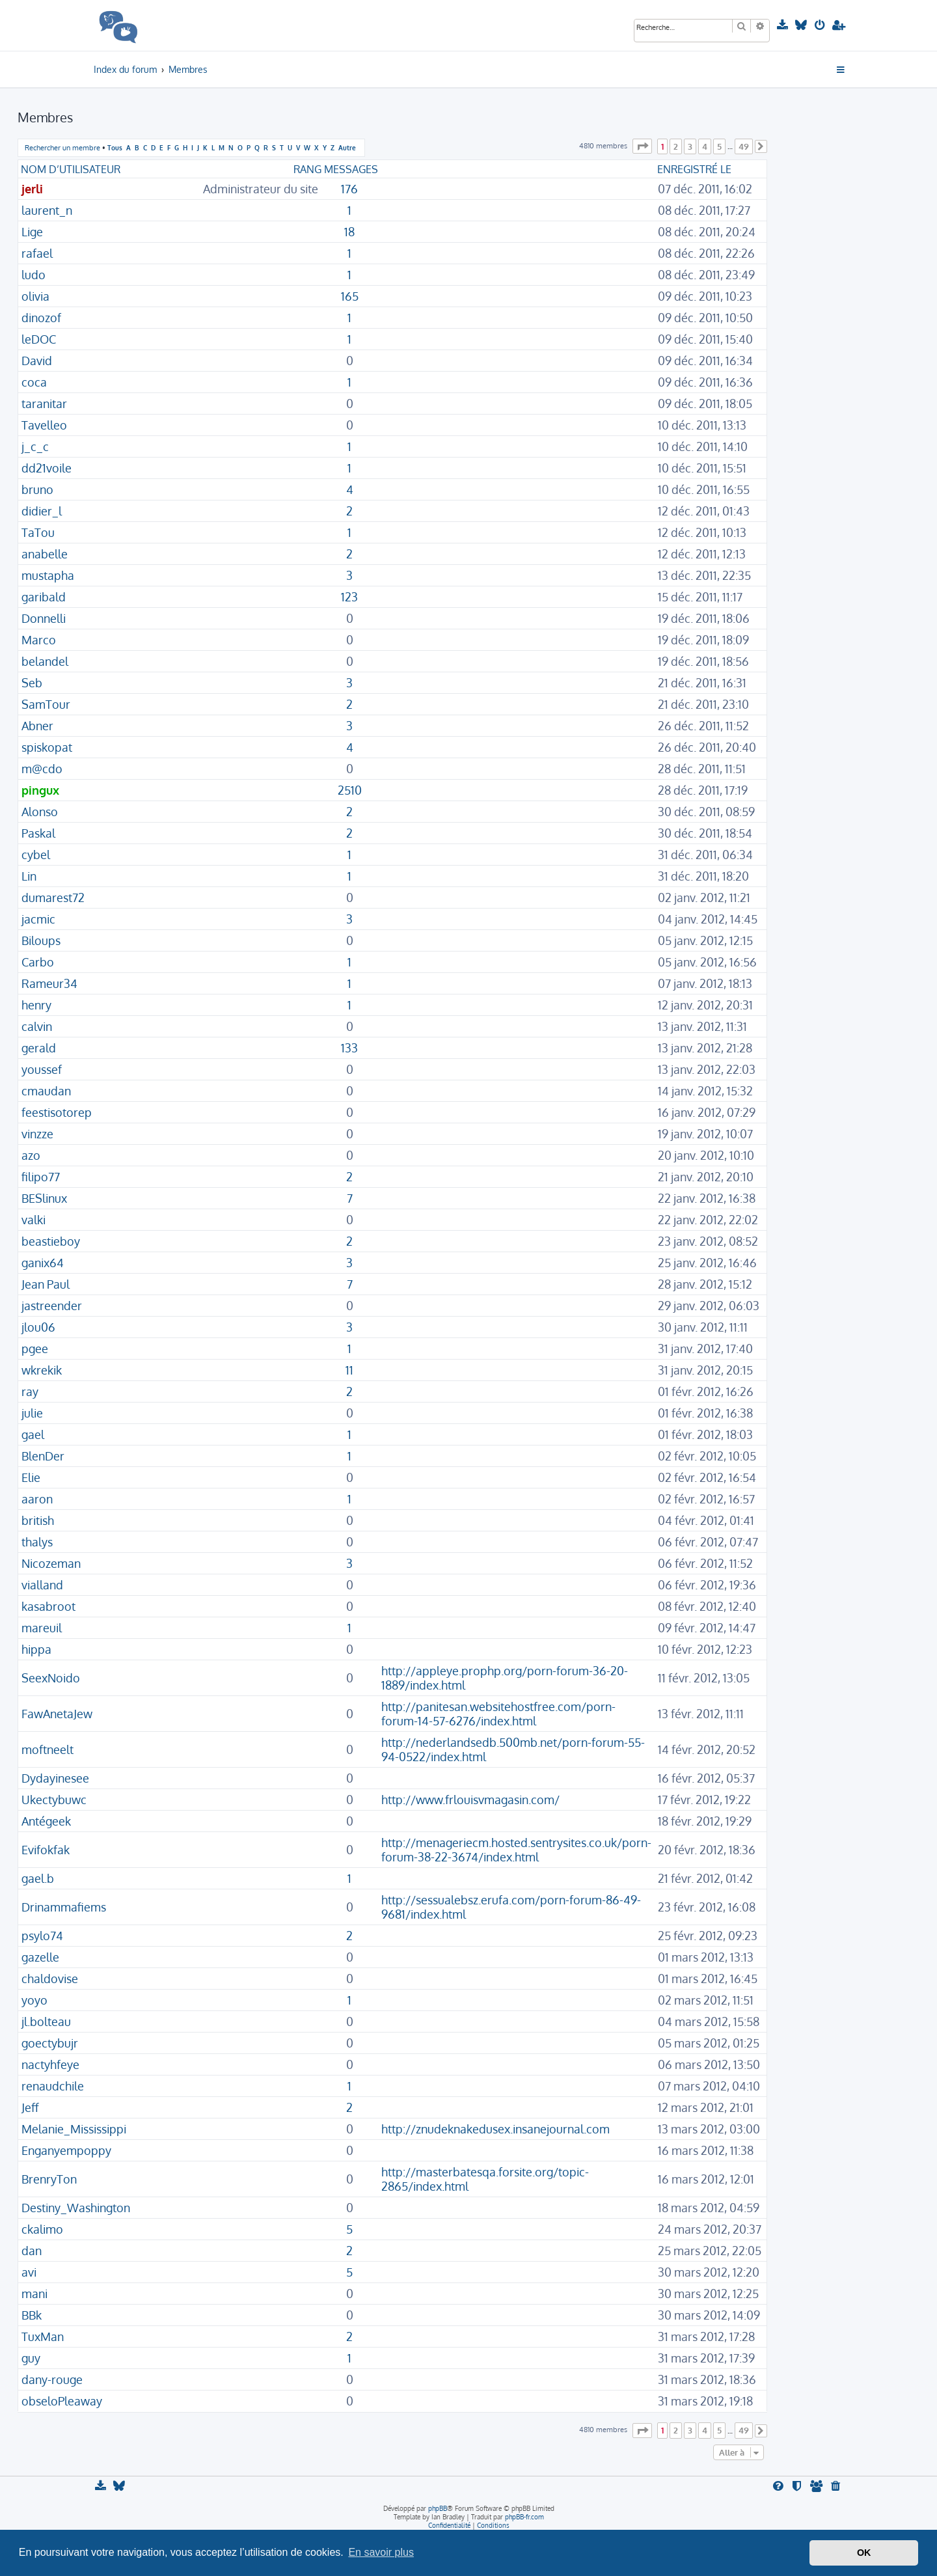 The width and height of the screenshot is (937, 2576). What do you see at coordinates (38, 339) in the screenshot?
I see `leDOC` at bounding box center [38, 339].